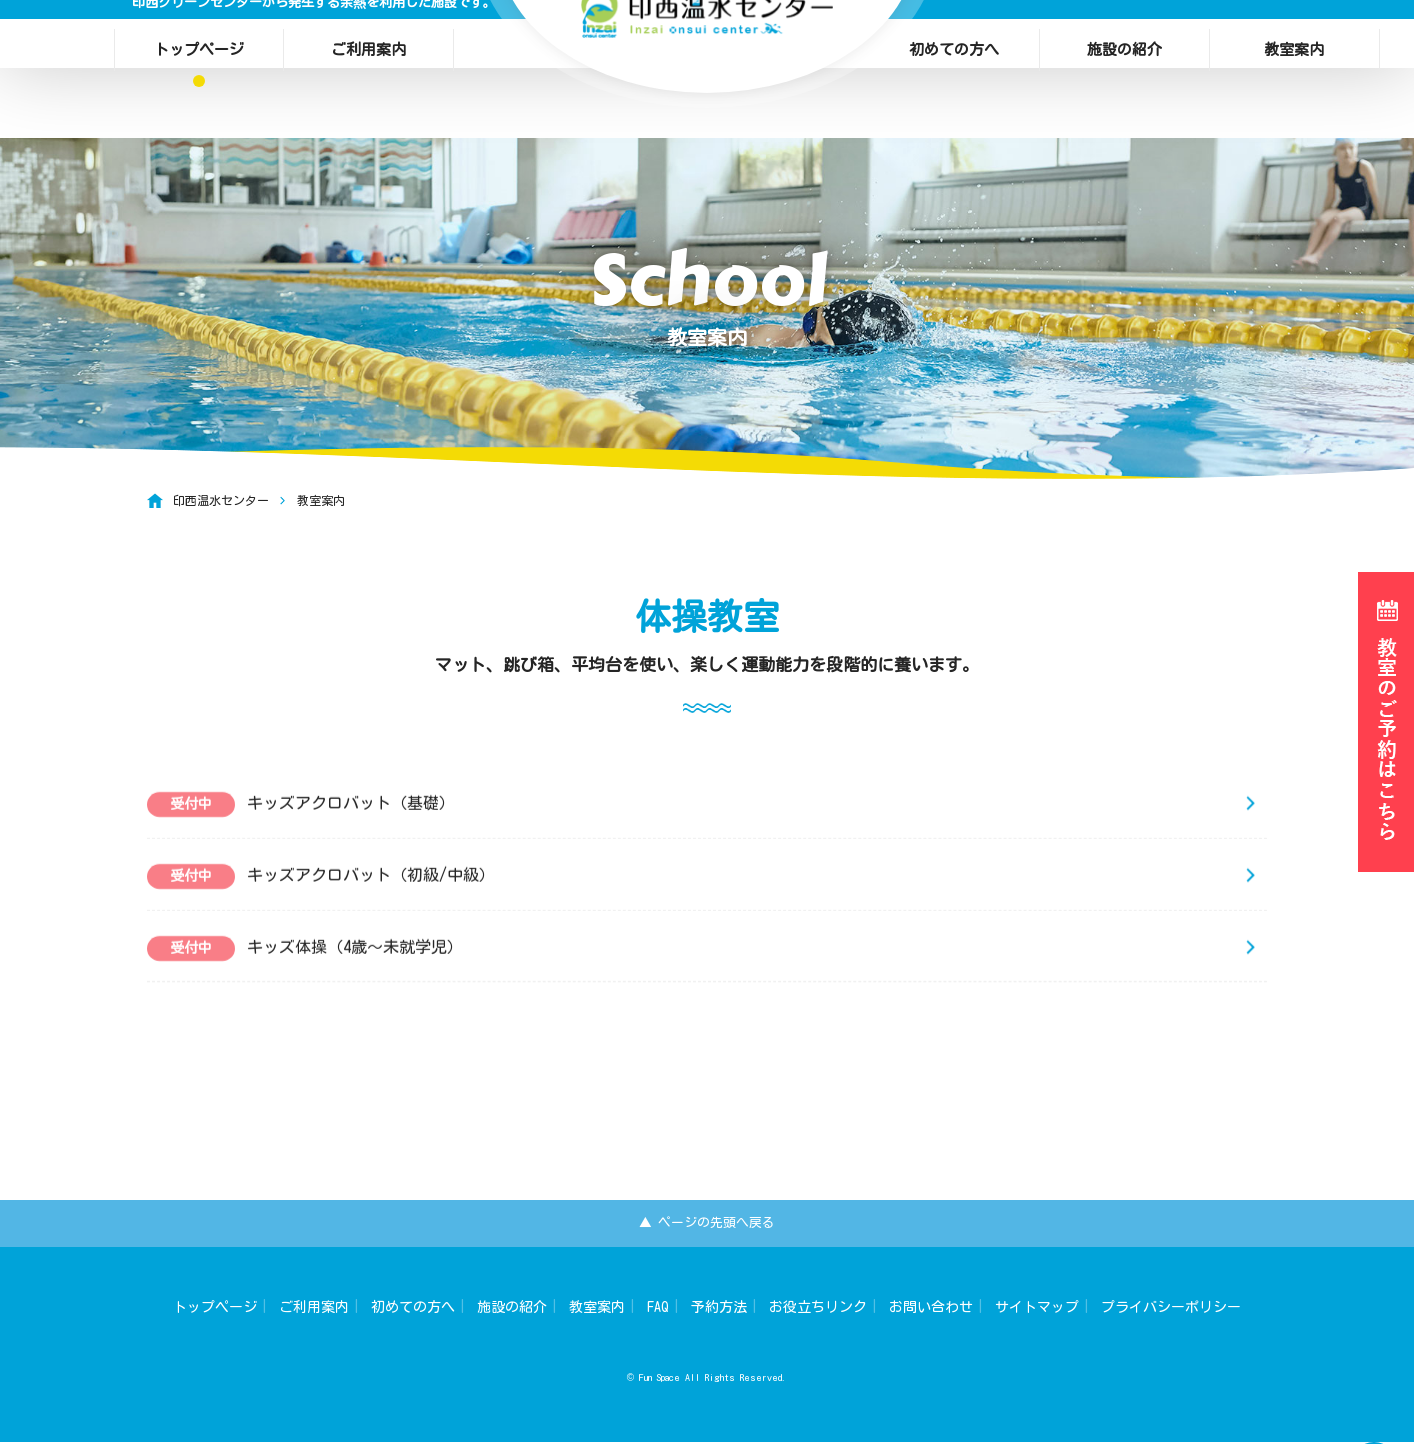 This screenshot has height=1444, width=1414. I want to click on ▲ ページの先頭へ戻る, so click(707, 1224).